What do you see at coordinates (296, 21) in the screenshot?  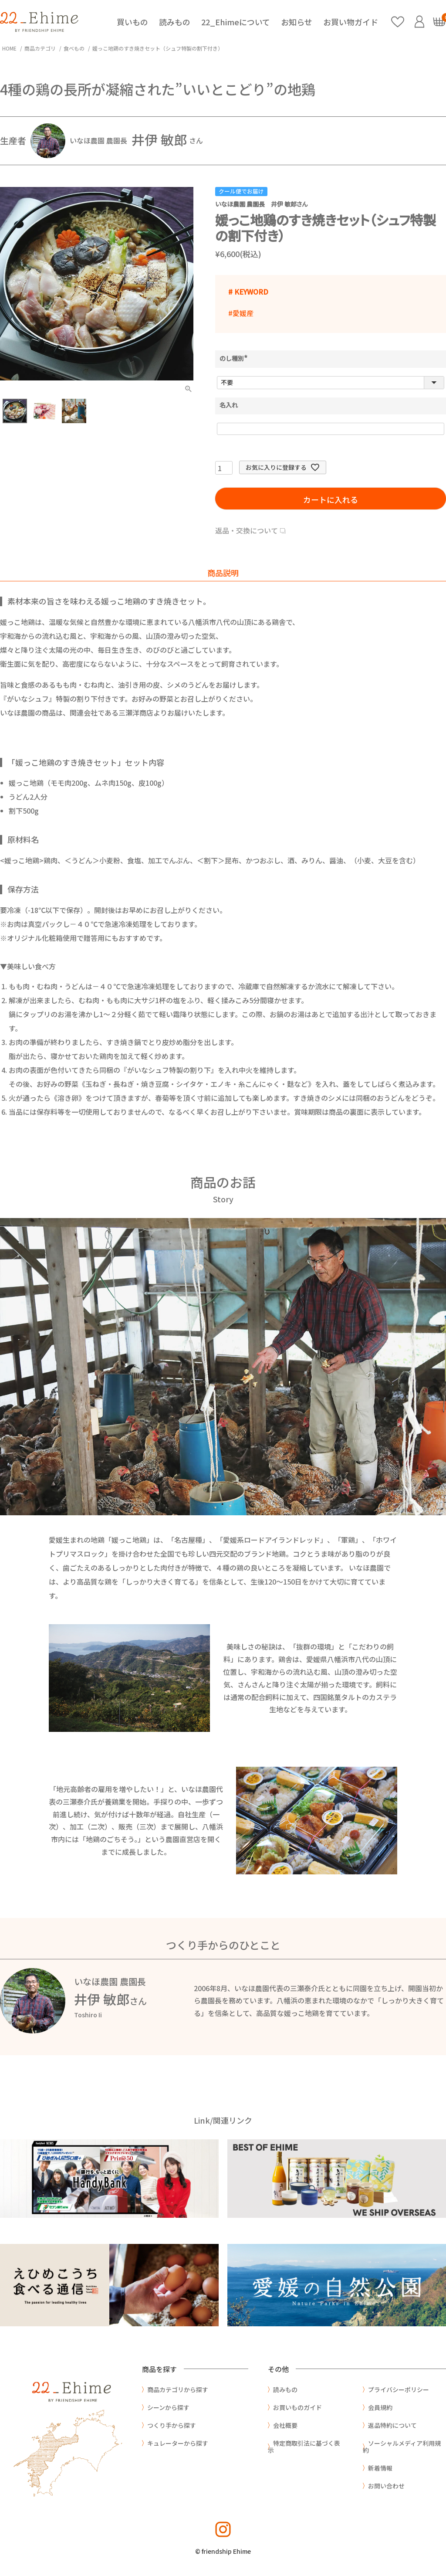 I see `お知らせ` at bounding box center [296, 21].